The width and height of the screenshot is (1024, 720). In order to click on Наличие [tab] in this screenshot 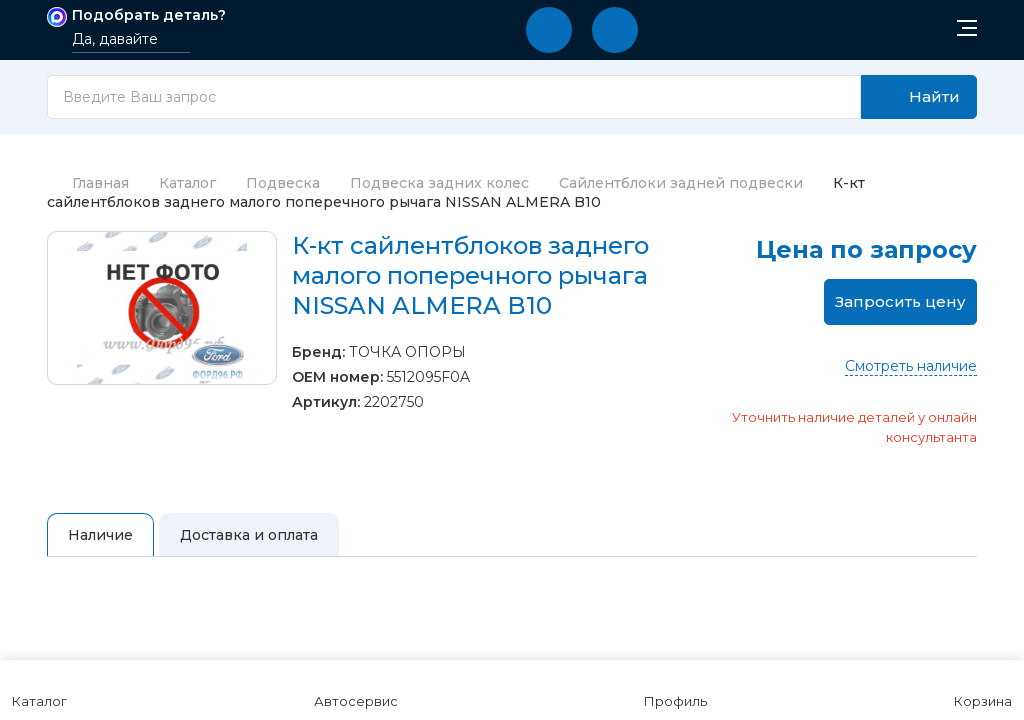, I will do `click(100, 535)`.